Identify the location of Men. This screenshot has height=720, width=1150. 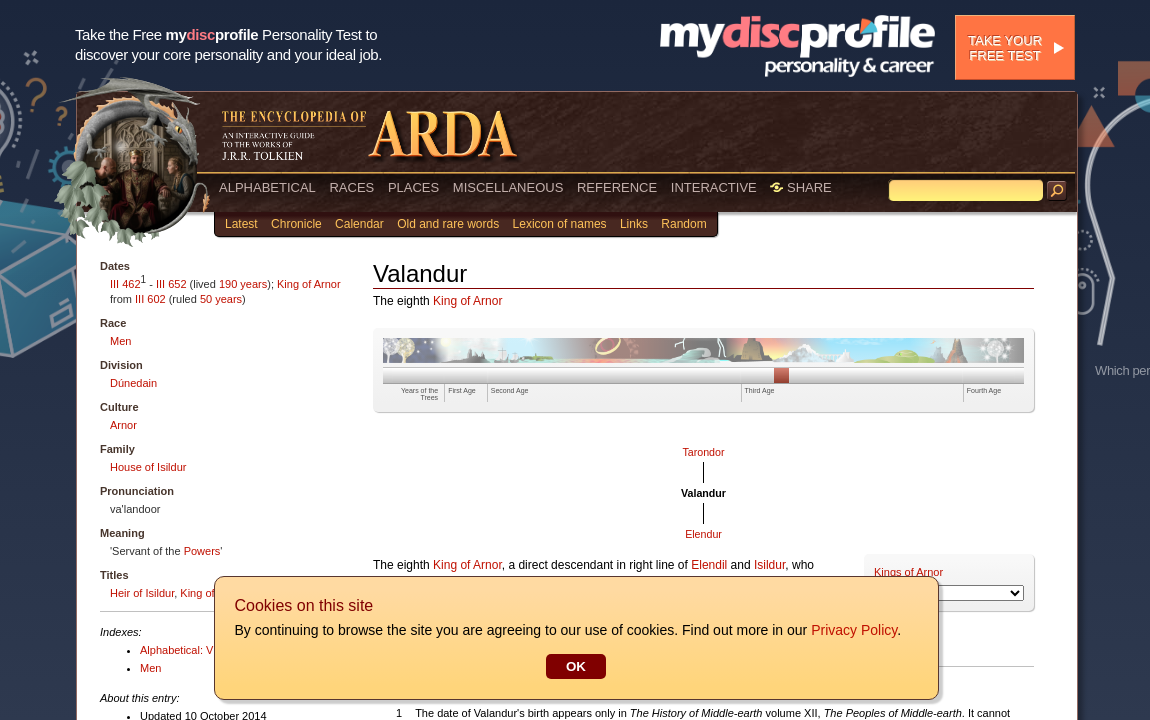
(120, 341).